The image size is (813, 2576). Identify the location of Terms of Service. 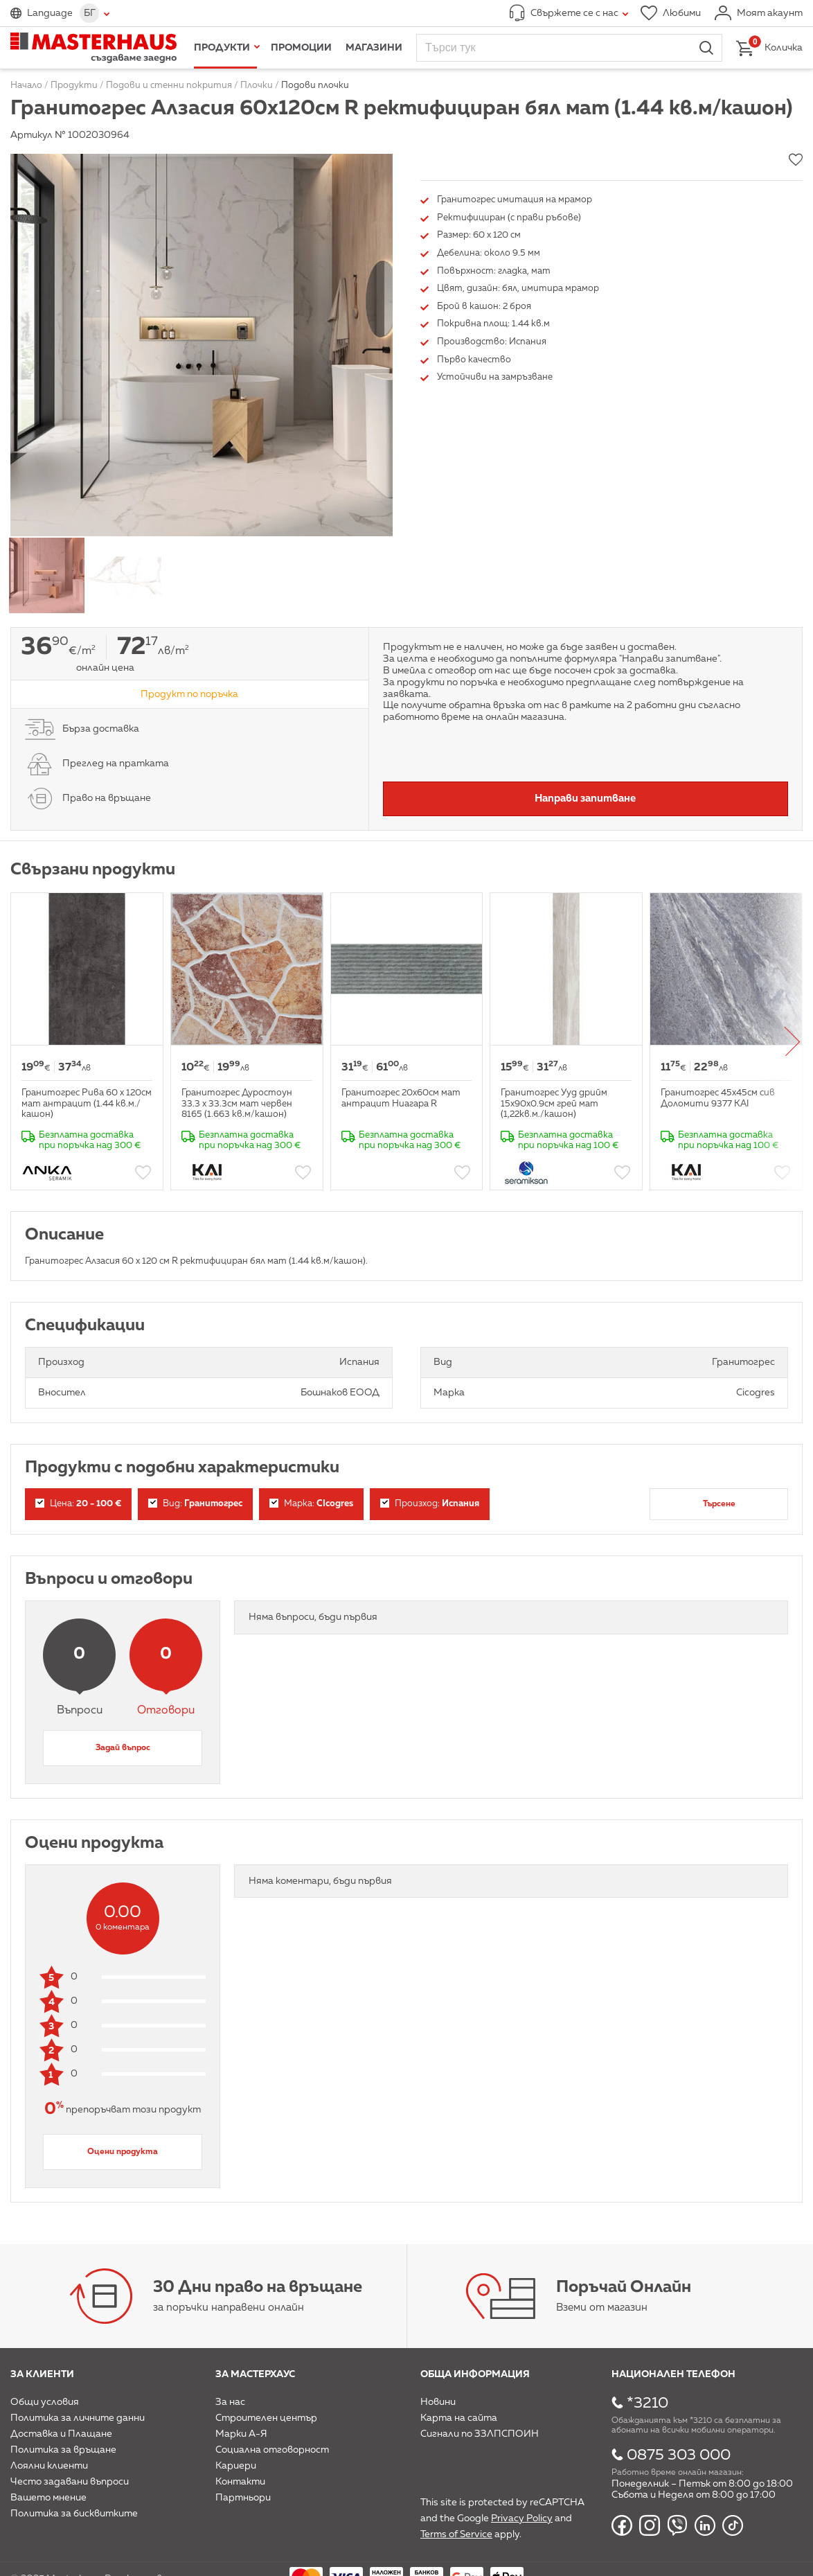
(456, 2534).